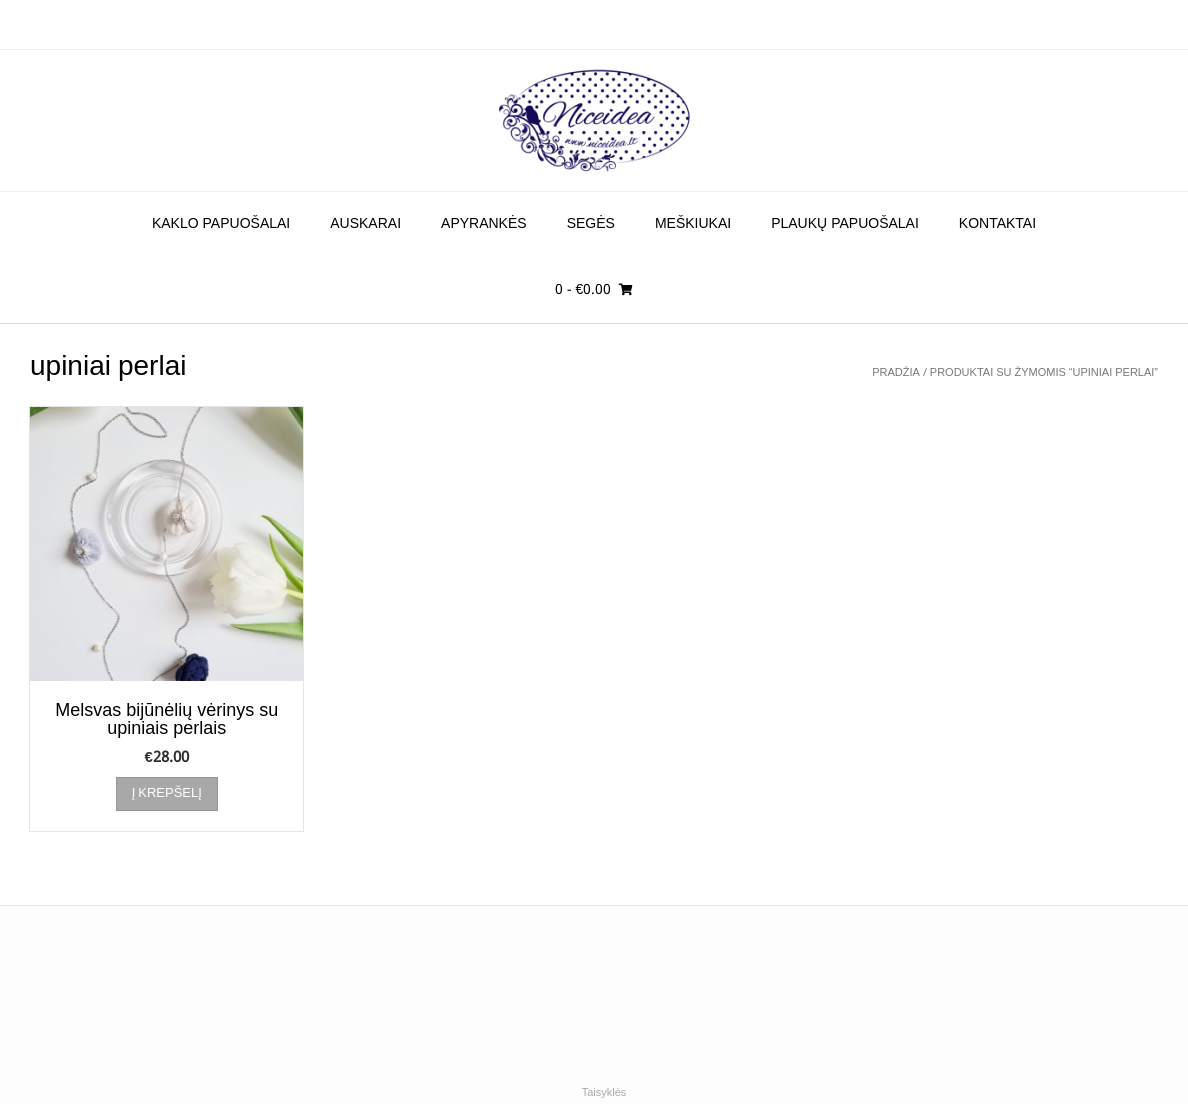 Image resolution: width=1188 pixels, height=1104 pixels. Describe the element at coordinates (604, 1093) in the screenshot. I see `Taisyklės` at that location.